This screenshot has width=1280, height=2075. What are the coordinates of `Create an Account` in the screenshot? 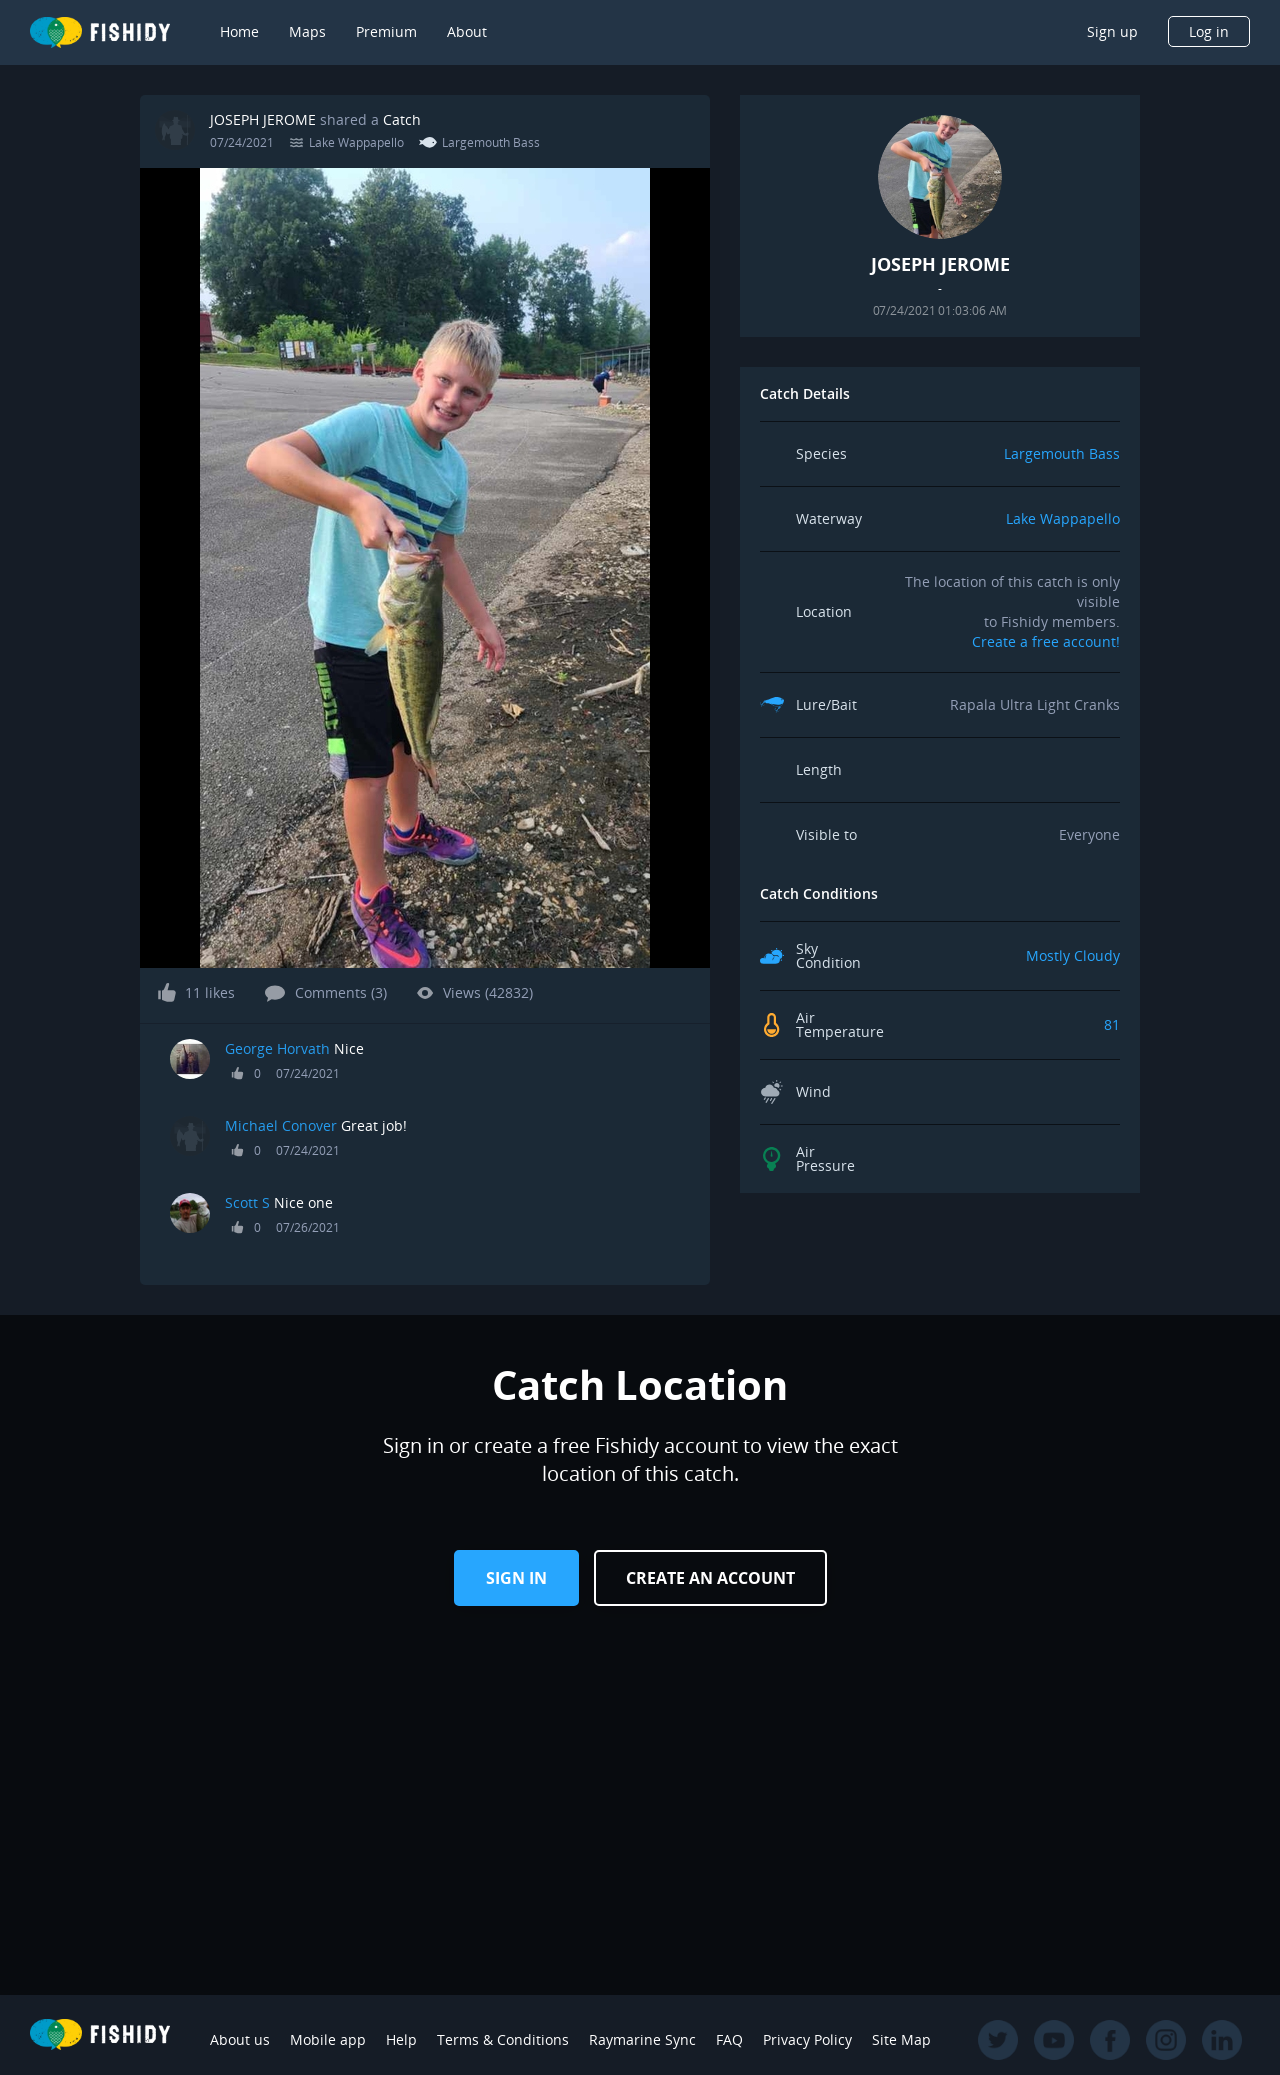 It's located at (710, 1578).